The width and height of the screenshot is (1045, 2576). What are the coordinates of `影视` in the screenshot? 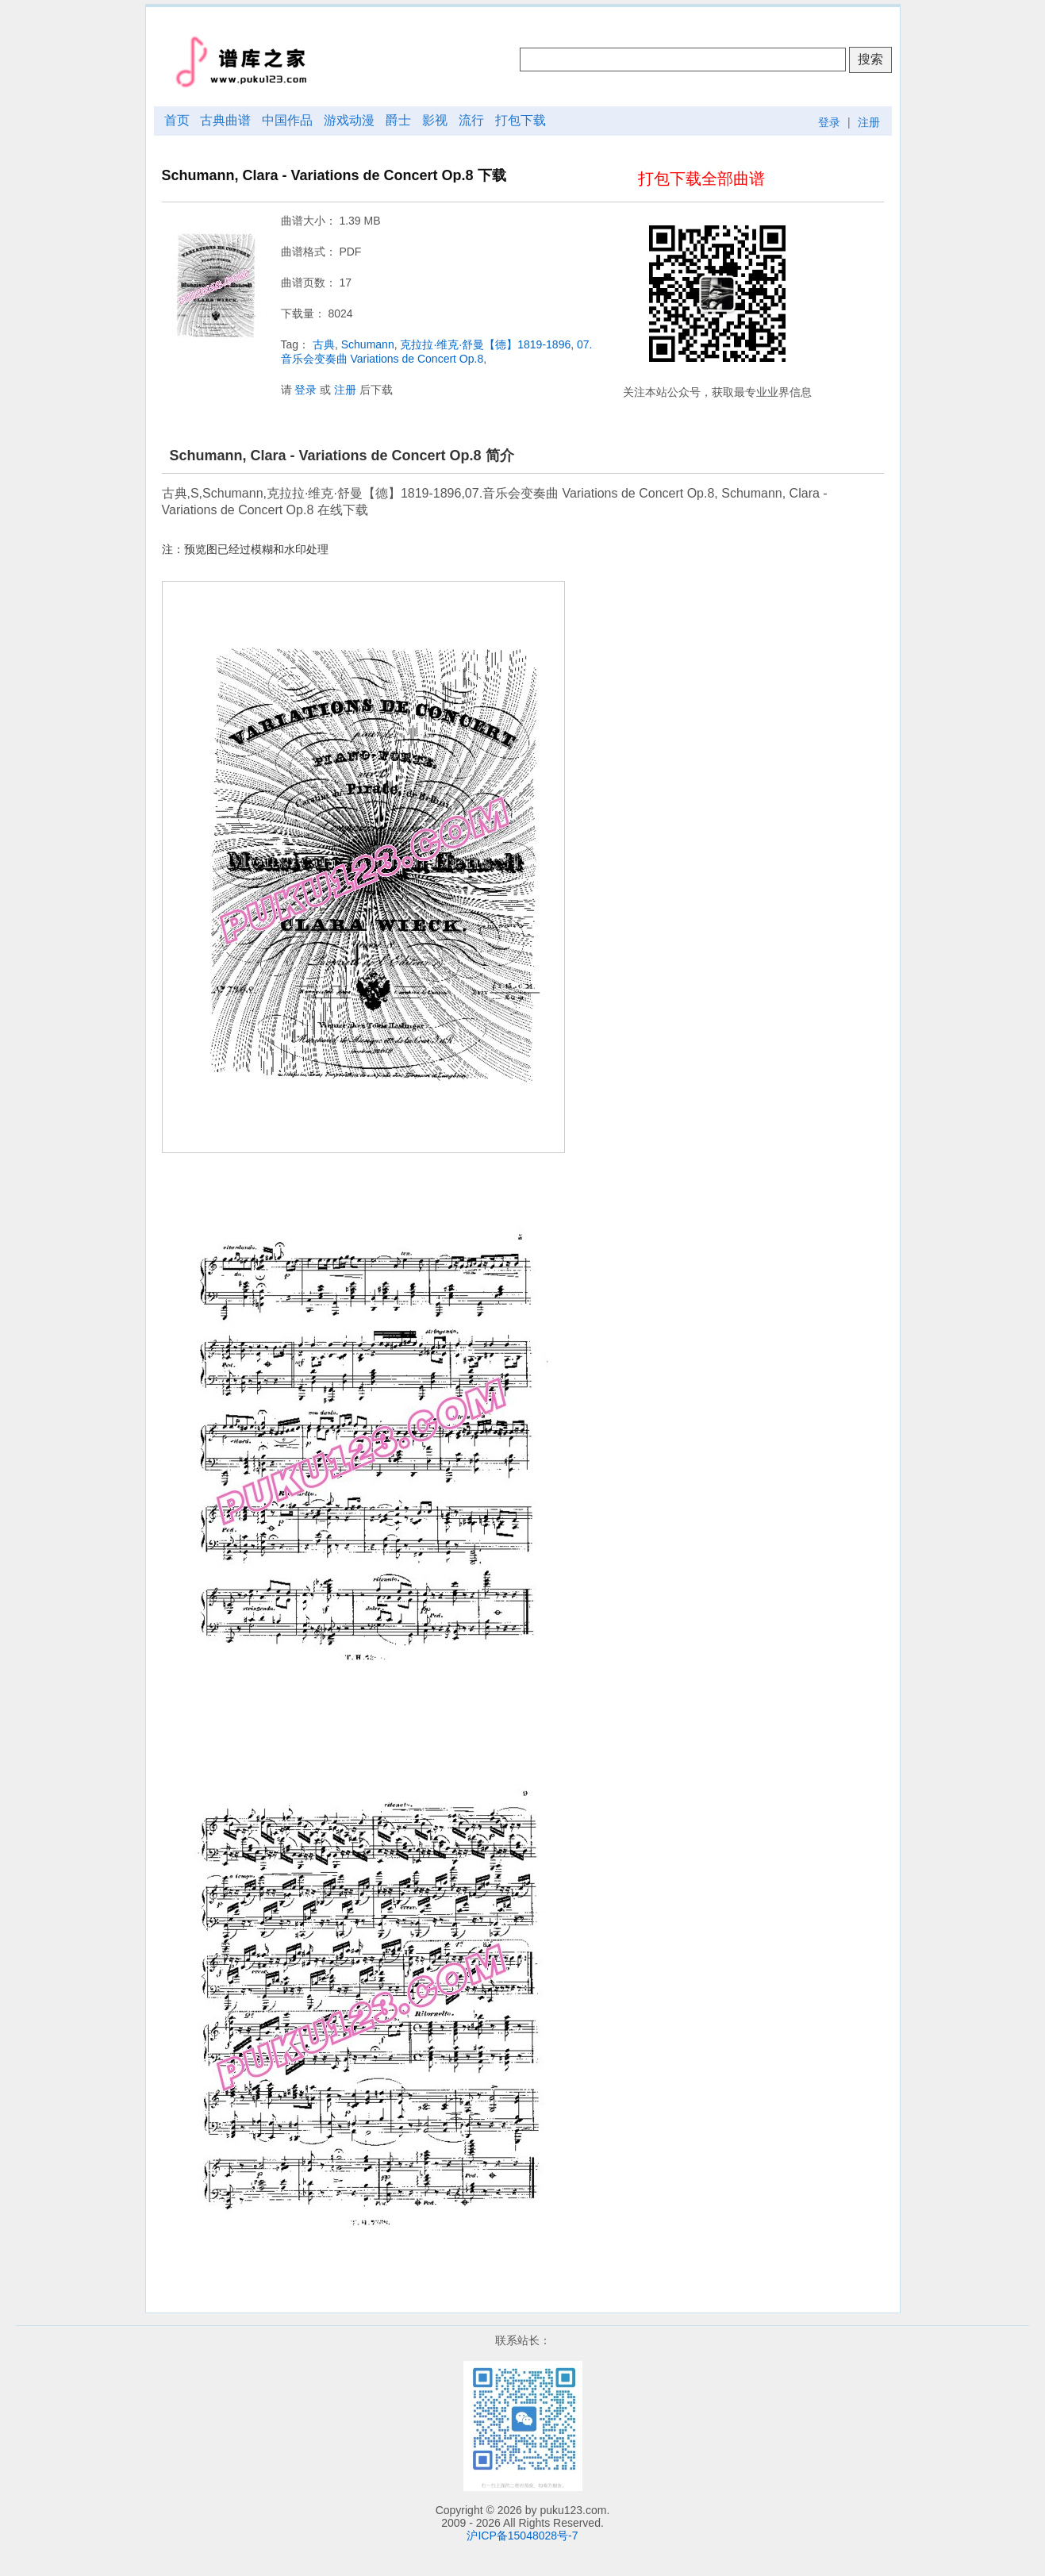 It's located at (435, 120).